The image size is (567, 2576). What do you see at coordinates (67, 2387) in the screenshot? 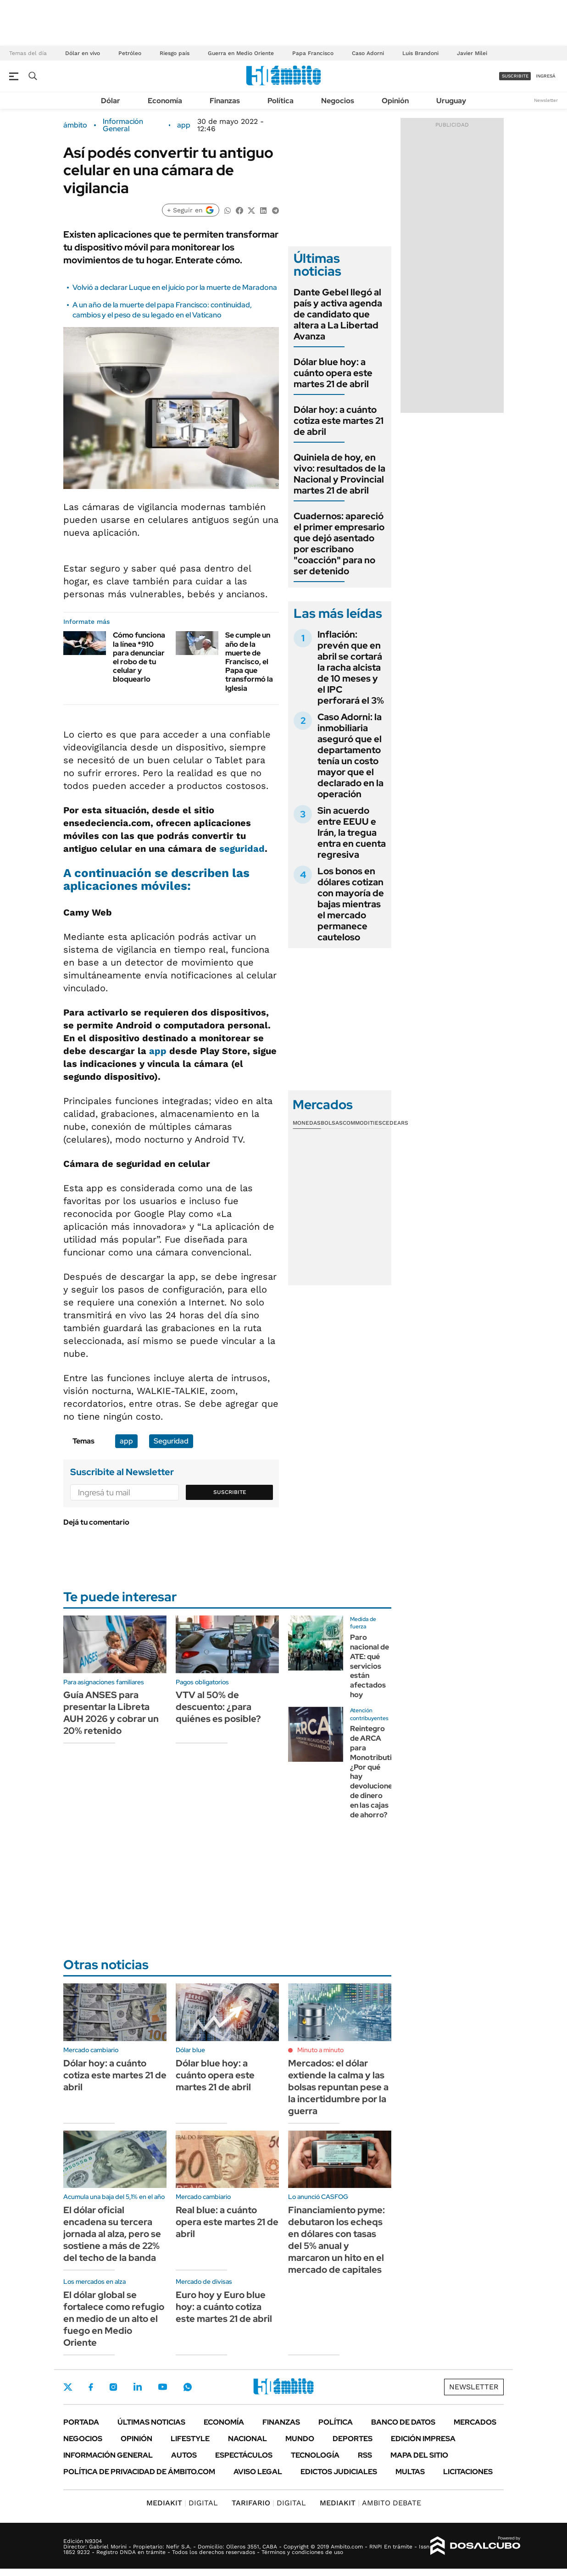
I see `Twitter` at bounding box center [67, 2387].